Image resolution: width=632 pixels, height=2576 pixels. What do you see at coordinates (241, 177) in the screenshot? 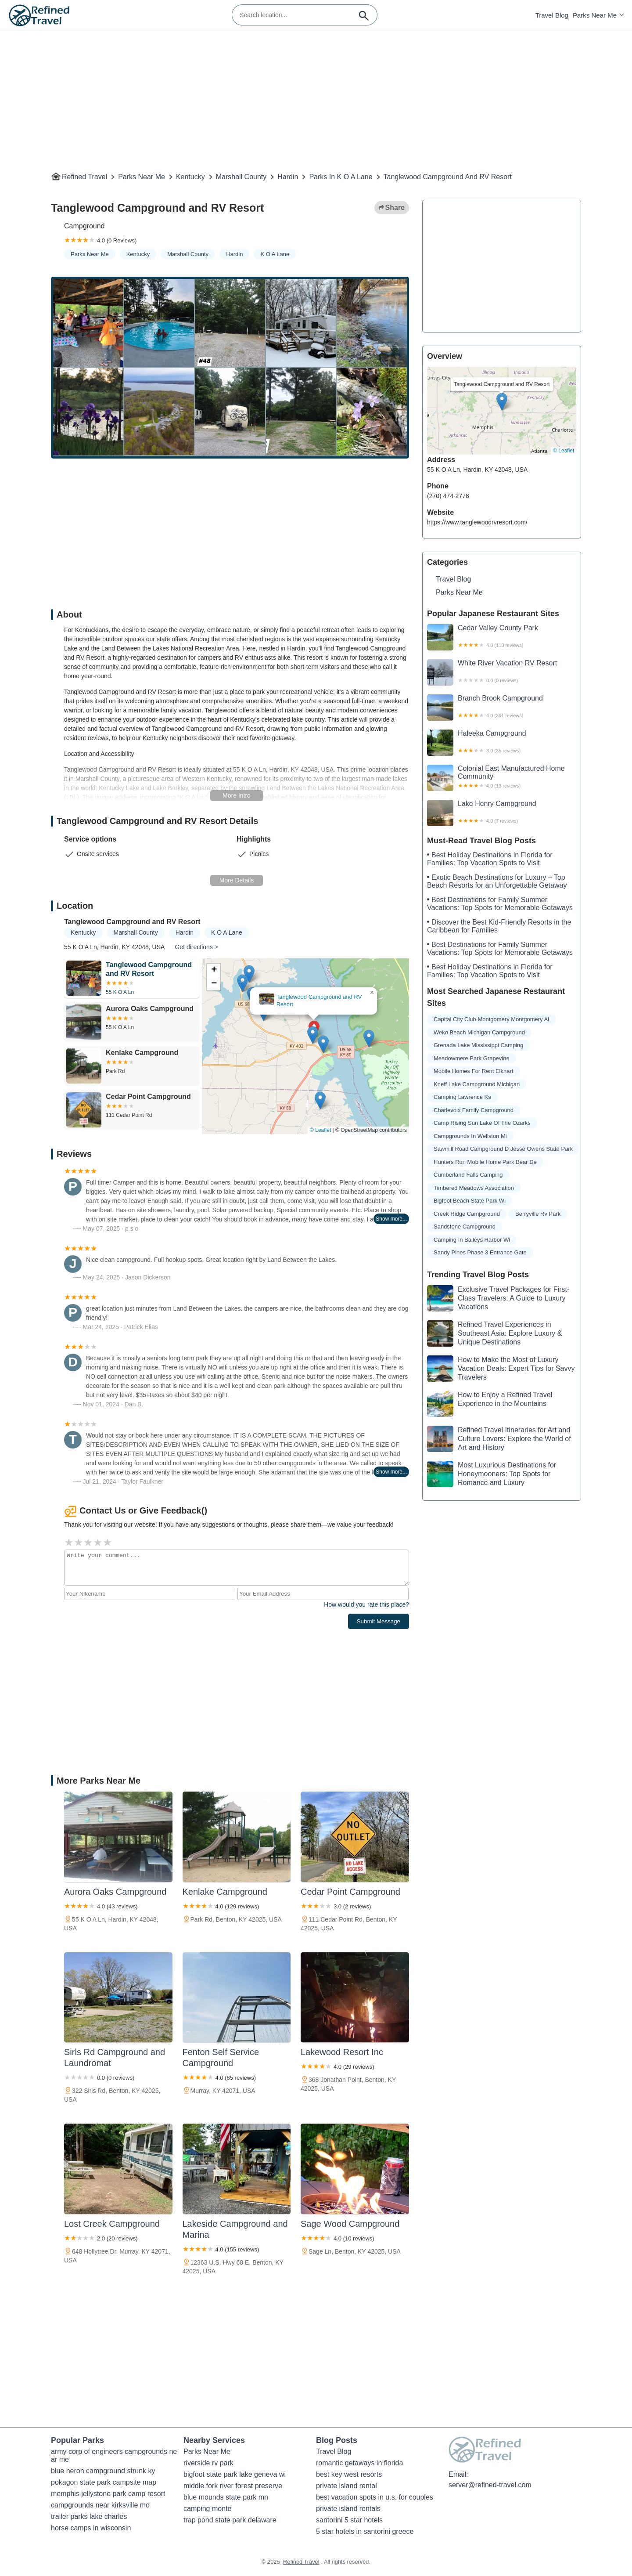
I see `Marshall County` at bounding box center [241, 177].